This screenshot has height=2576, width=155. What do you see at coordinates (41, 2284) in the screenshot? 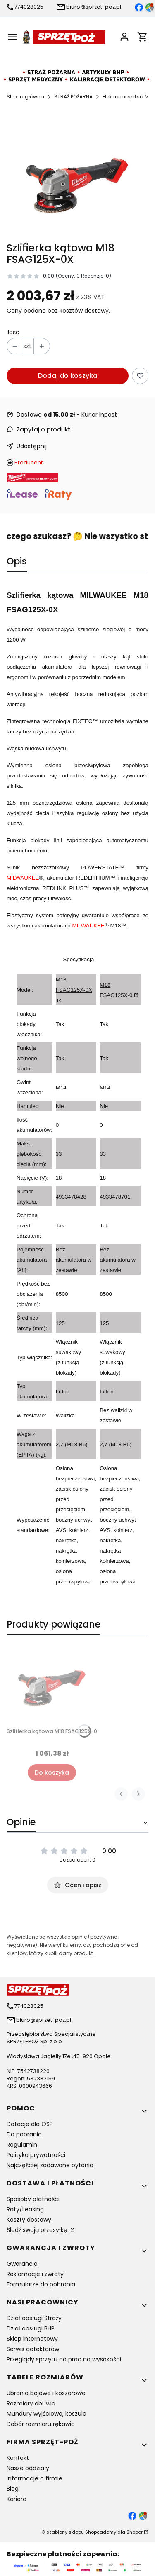
I see `Formularze do pobrania` at bounding box center [41, 2284].